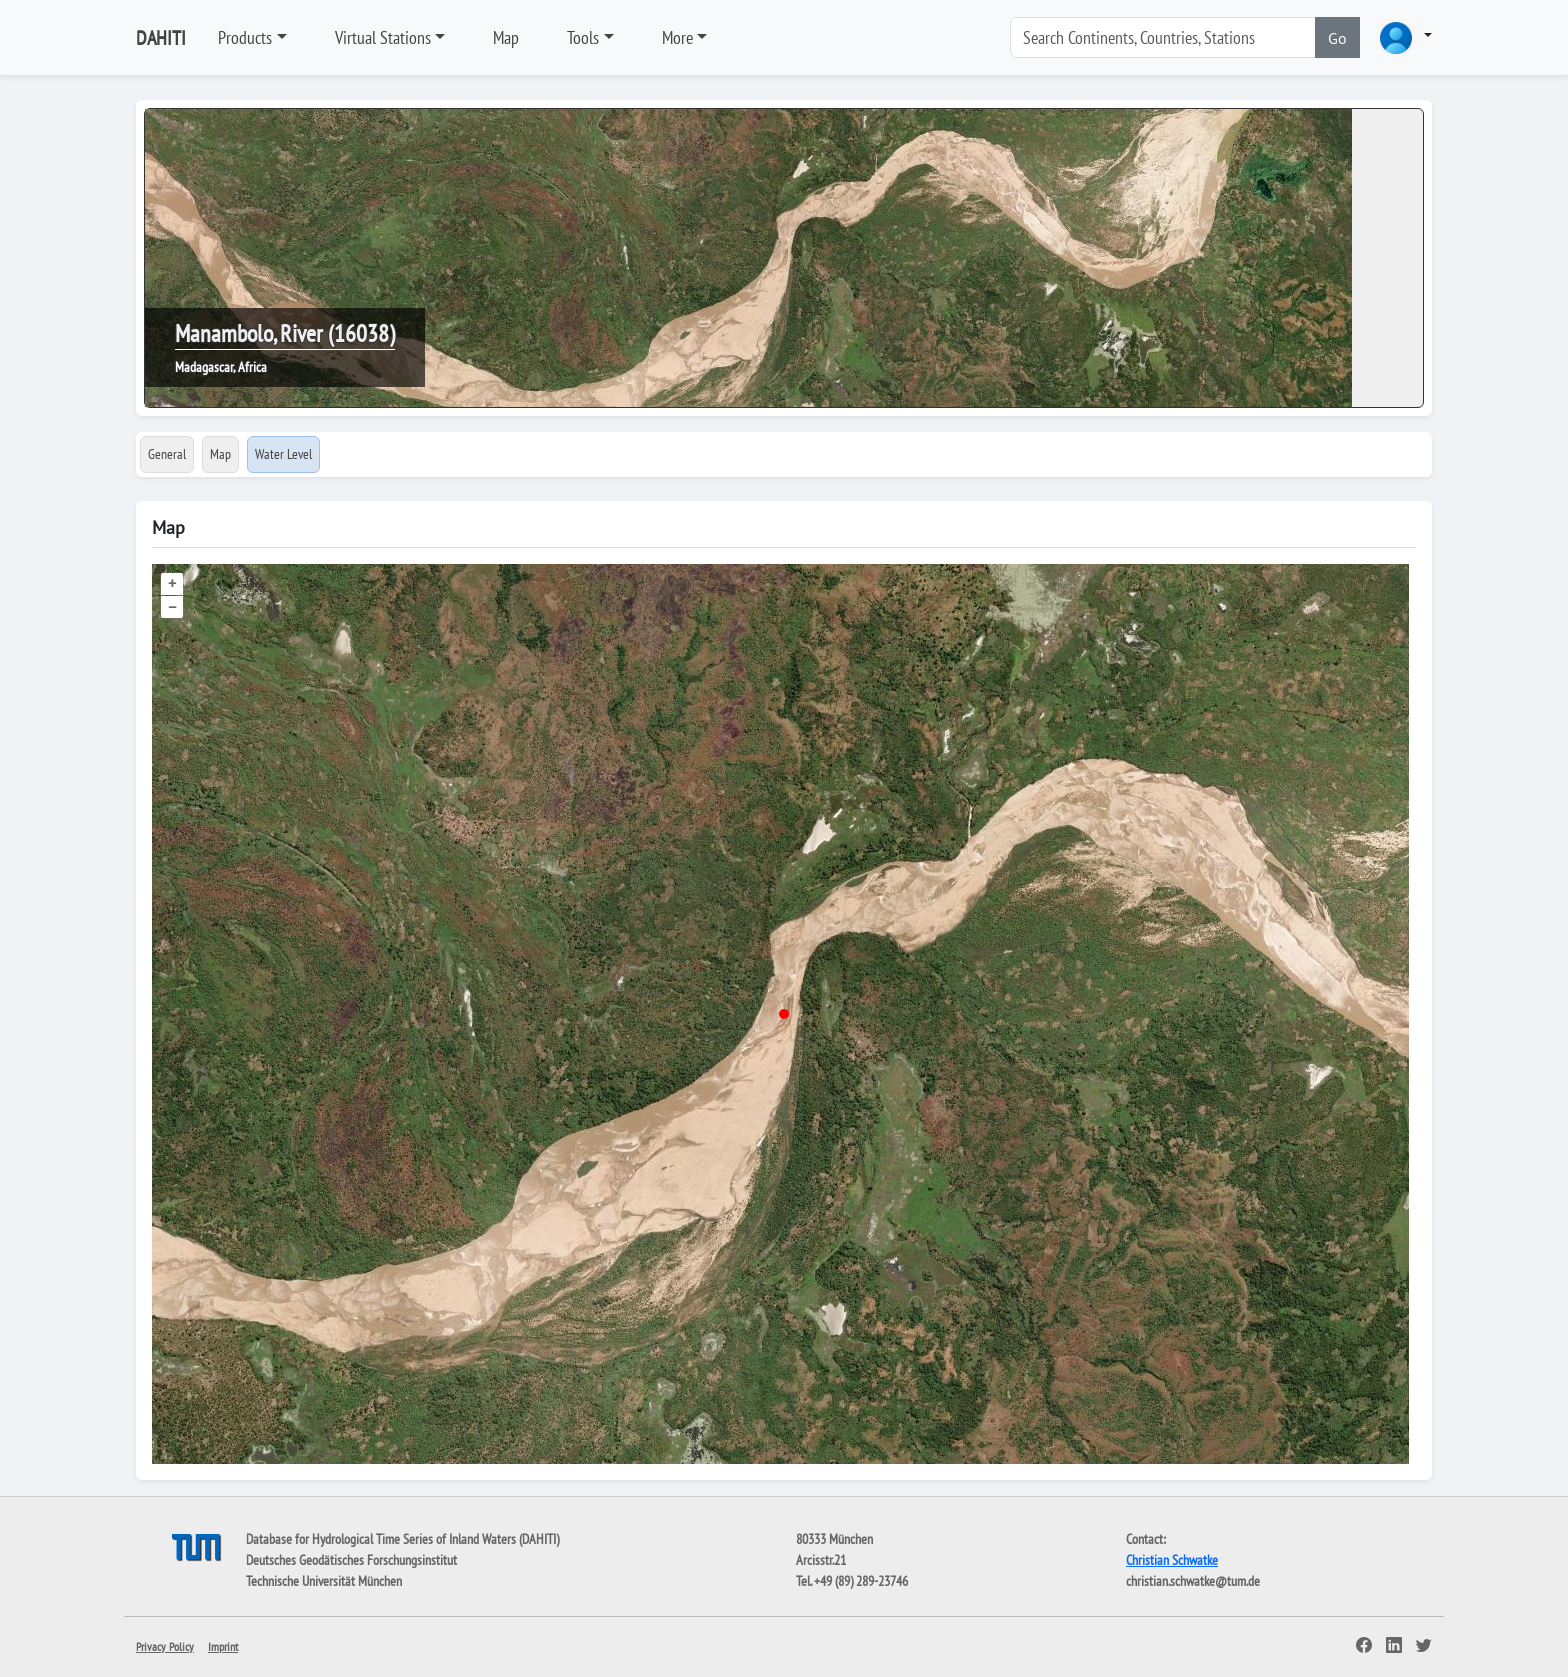 The width and height of the screenshot is (1568, 1677). What do you see at coordinates (161, 38) in the screenshot?
I see `DAHITI` at bounding box center [161, 38].